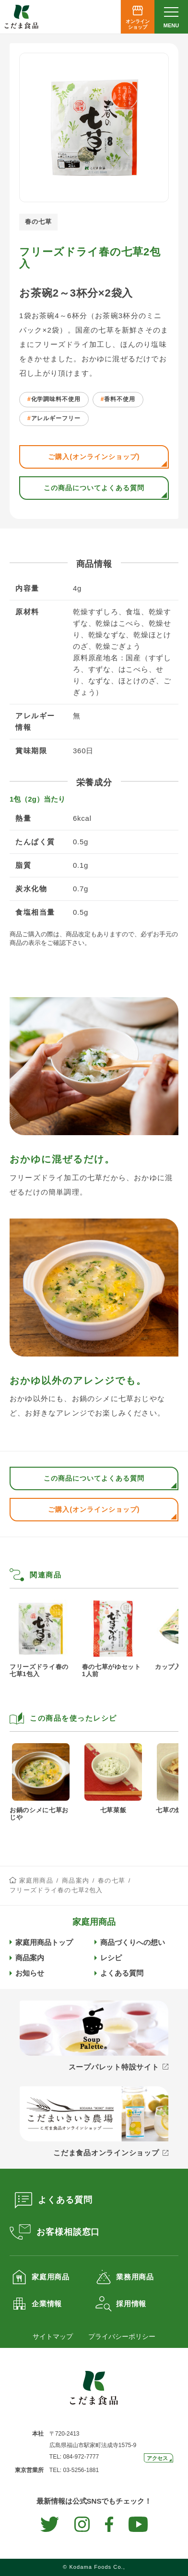 This screenshot has width=188, height=2576. I want to click on 企業情報, so click(47, 2304).